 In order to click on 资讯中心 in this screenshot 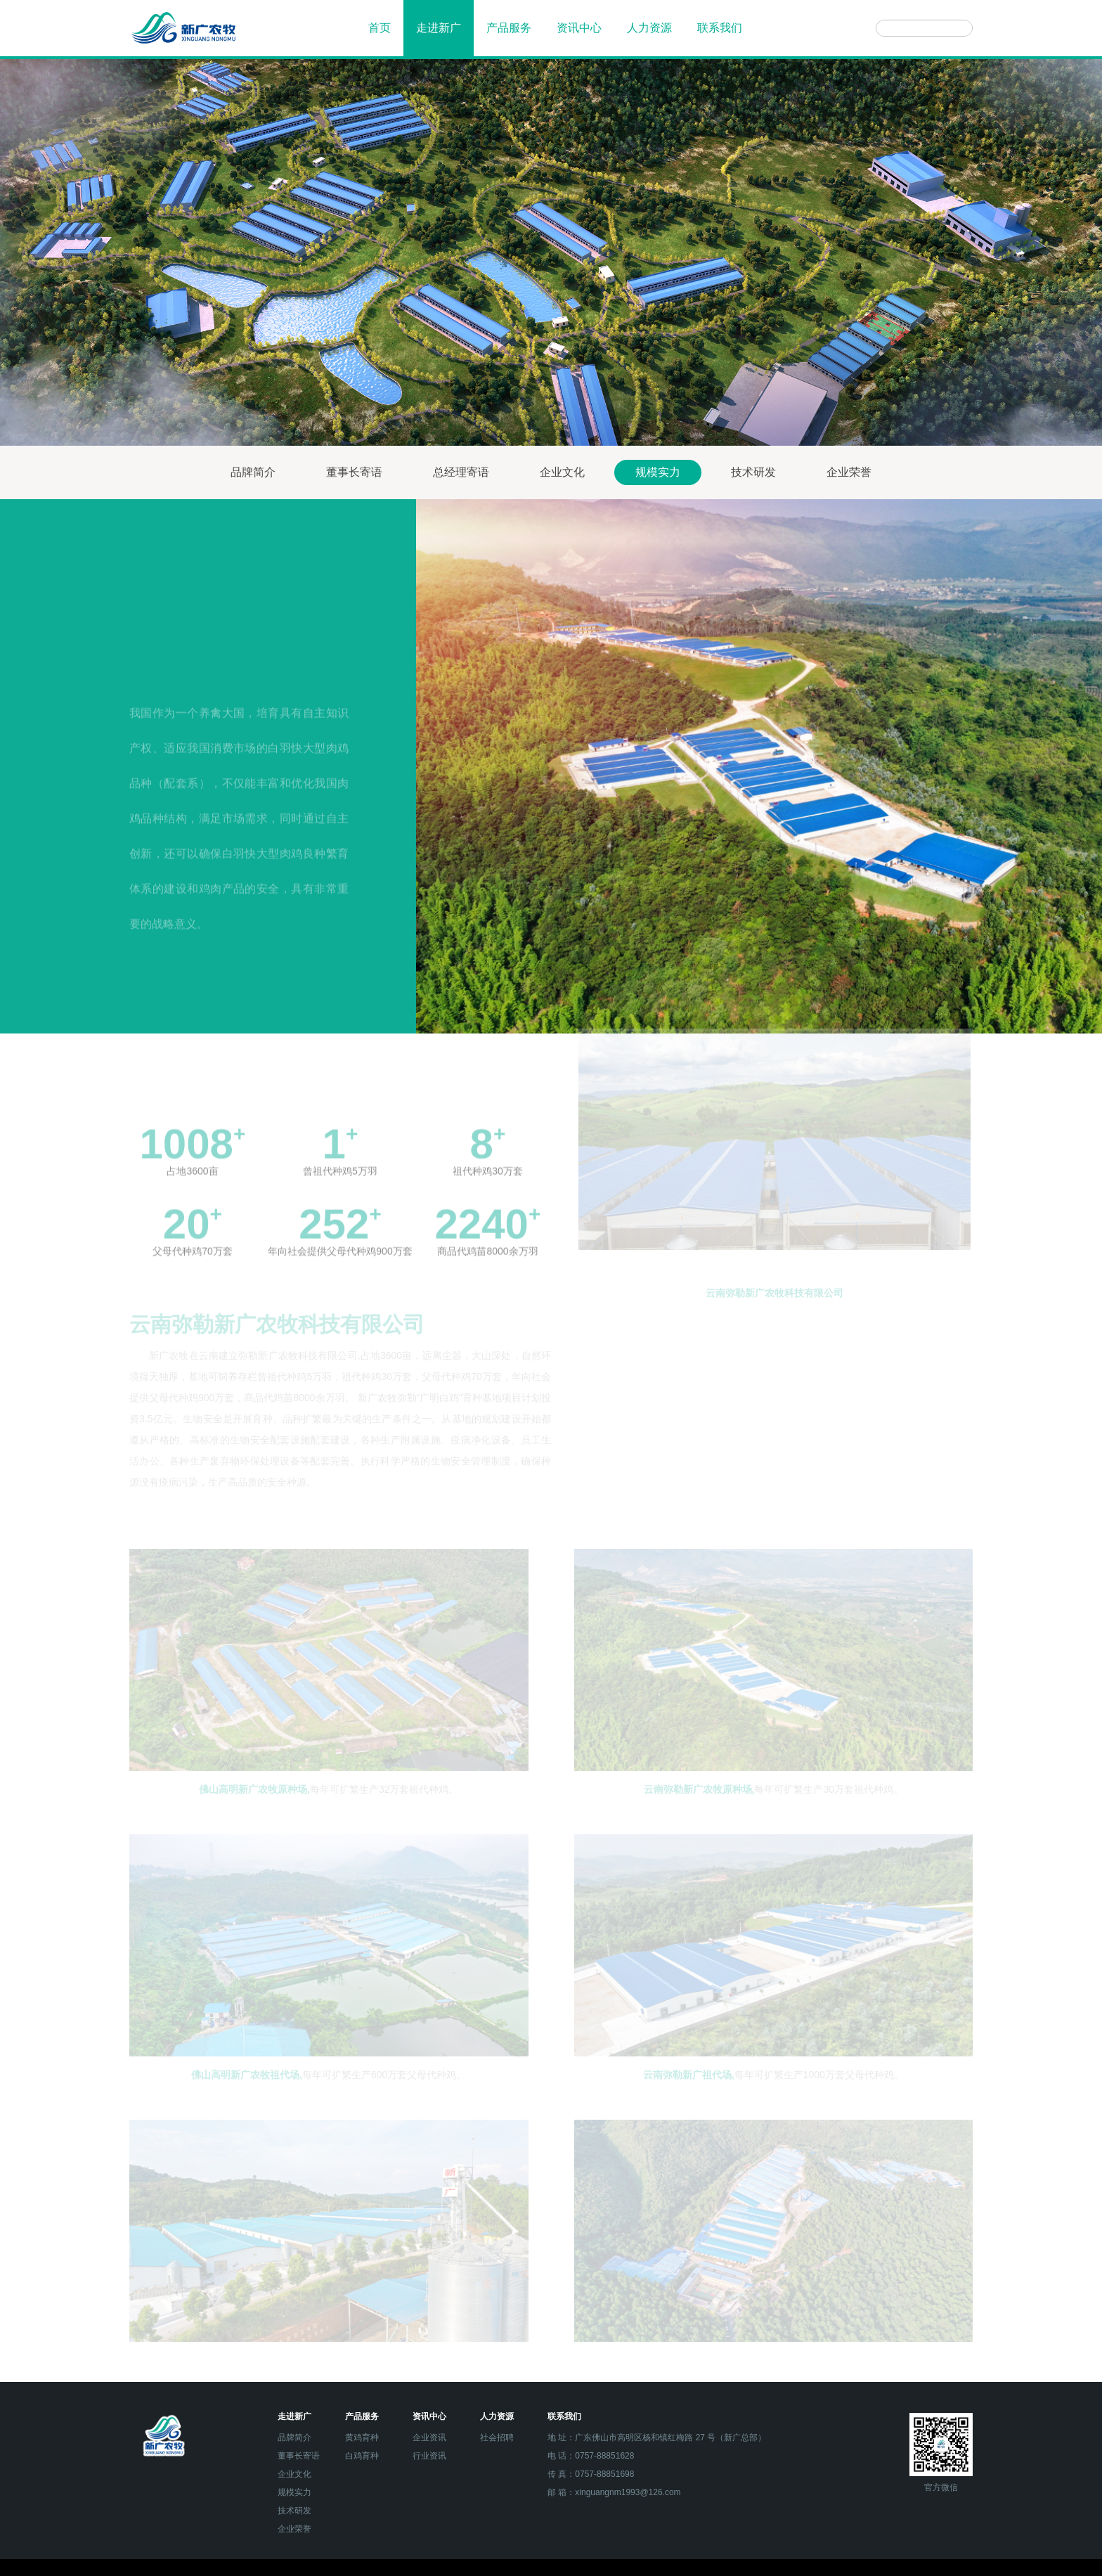, I will do `click(579, 28)`.